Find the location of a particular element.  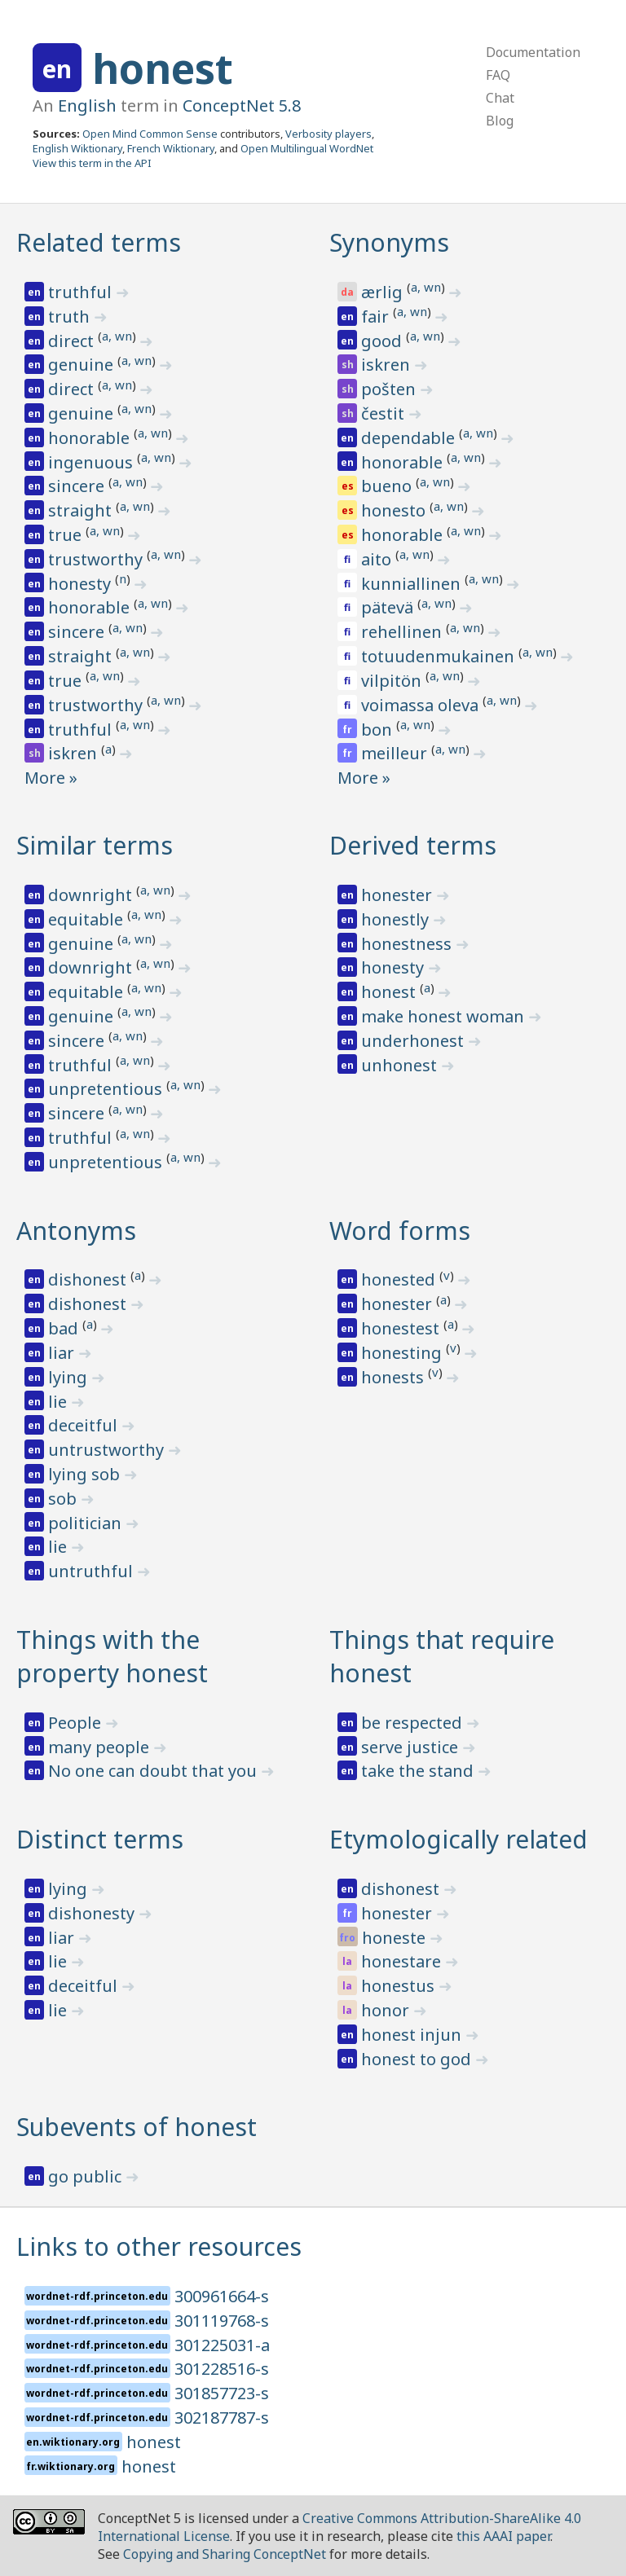

truth is located at coordinates (71, 316).